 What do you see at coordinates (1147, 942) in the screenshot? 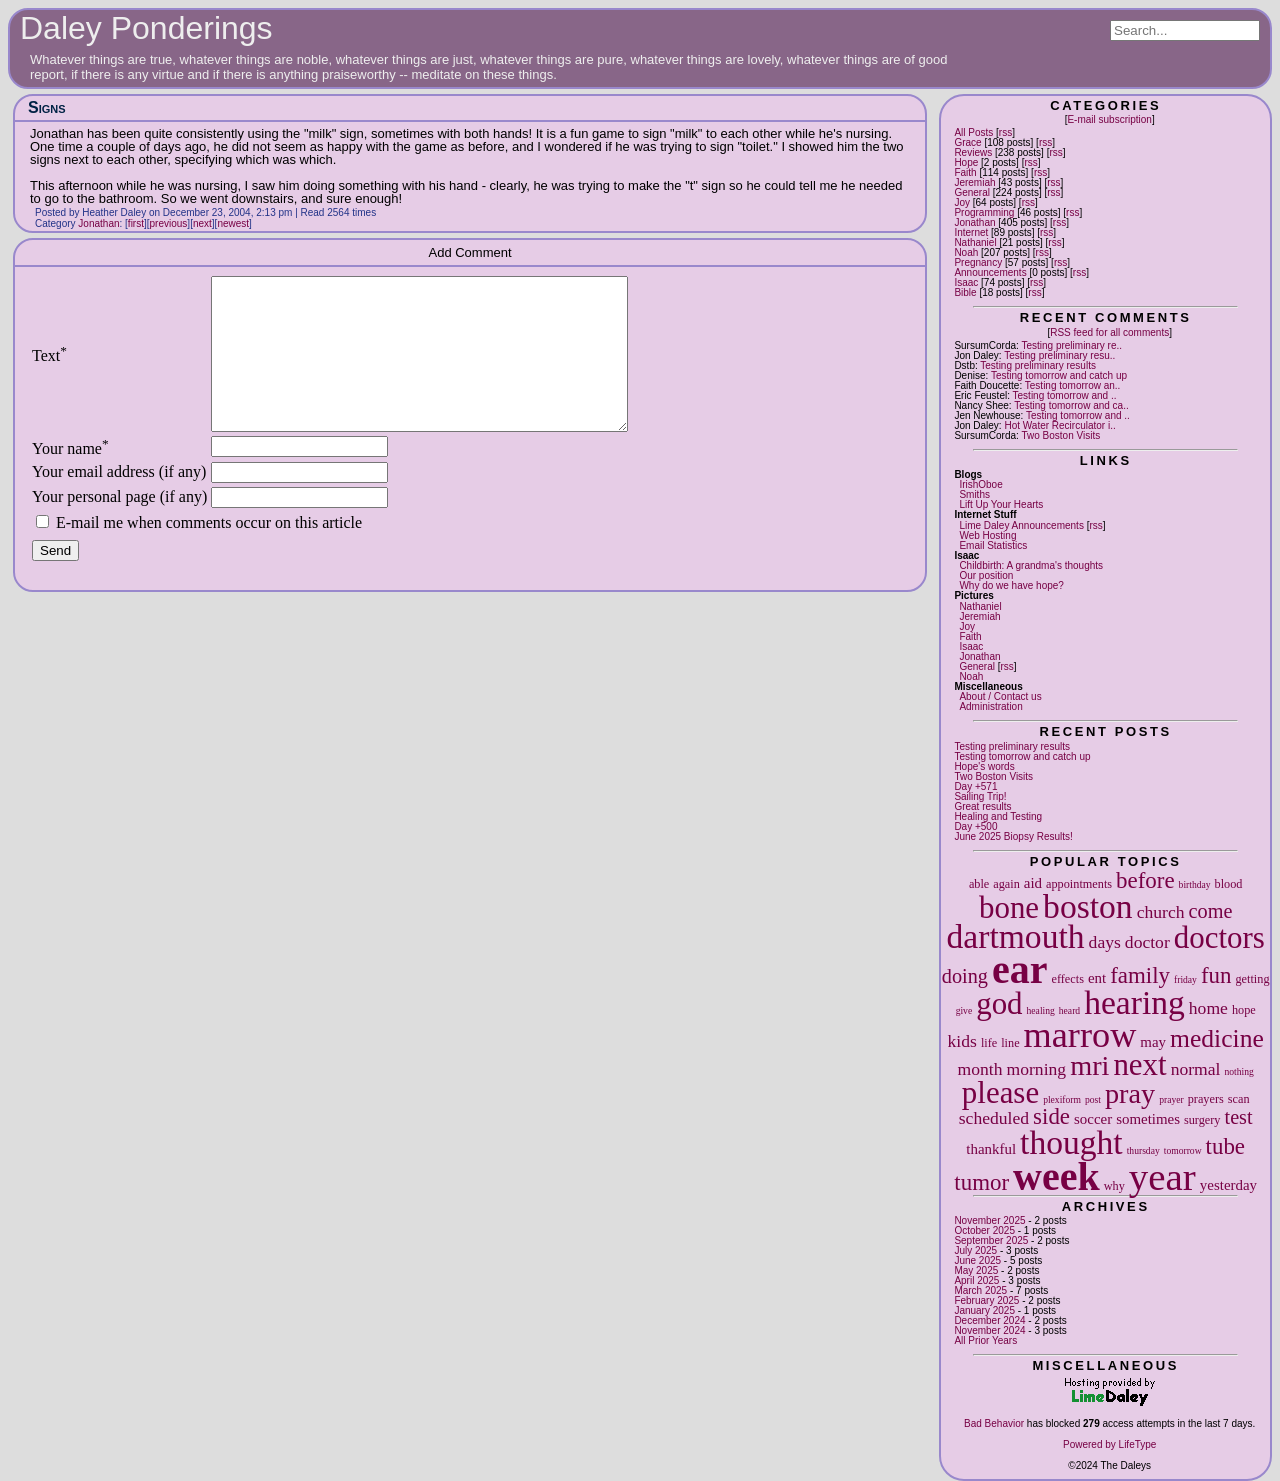
I see `doctor` at bounding box center [1147, 942].